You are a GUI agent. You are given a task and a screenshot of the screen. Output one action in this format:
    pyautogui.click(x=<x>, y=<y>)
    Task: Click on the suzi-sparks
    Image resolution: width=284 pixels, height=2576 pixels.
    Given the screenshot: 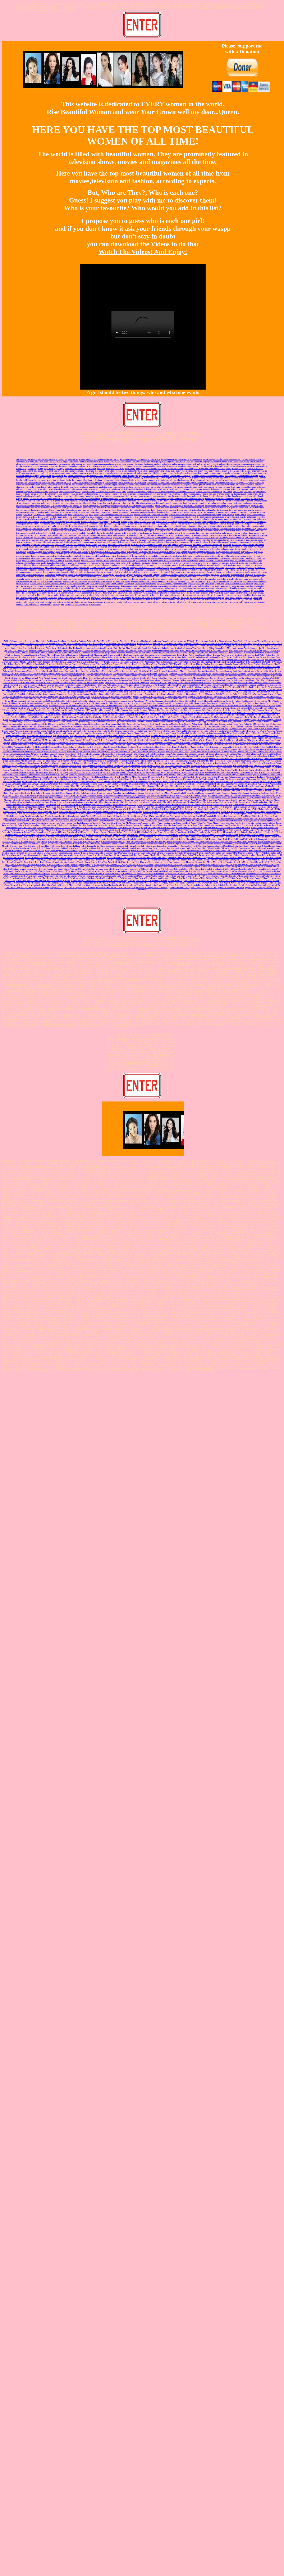 What is the action you would take?
    pyautogui.click(x=43, y=590)
    